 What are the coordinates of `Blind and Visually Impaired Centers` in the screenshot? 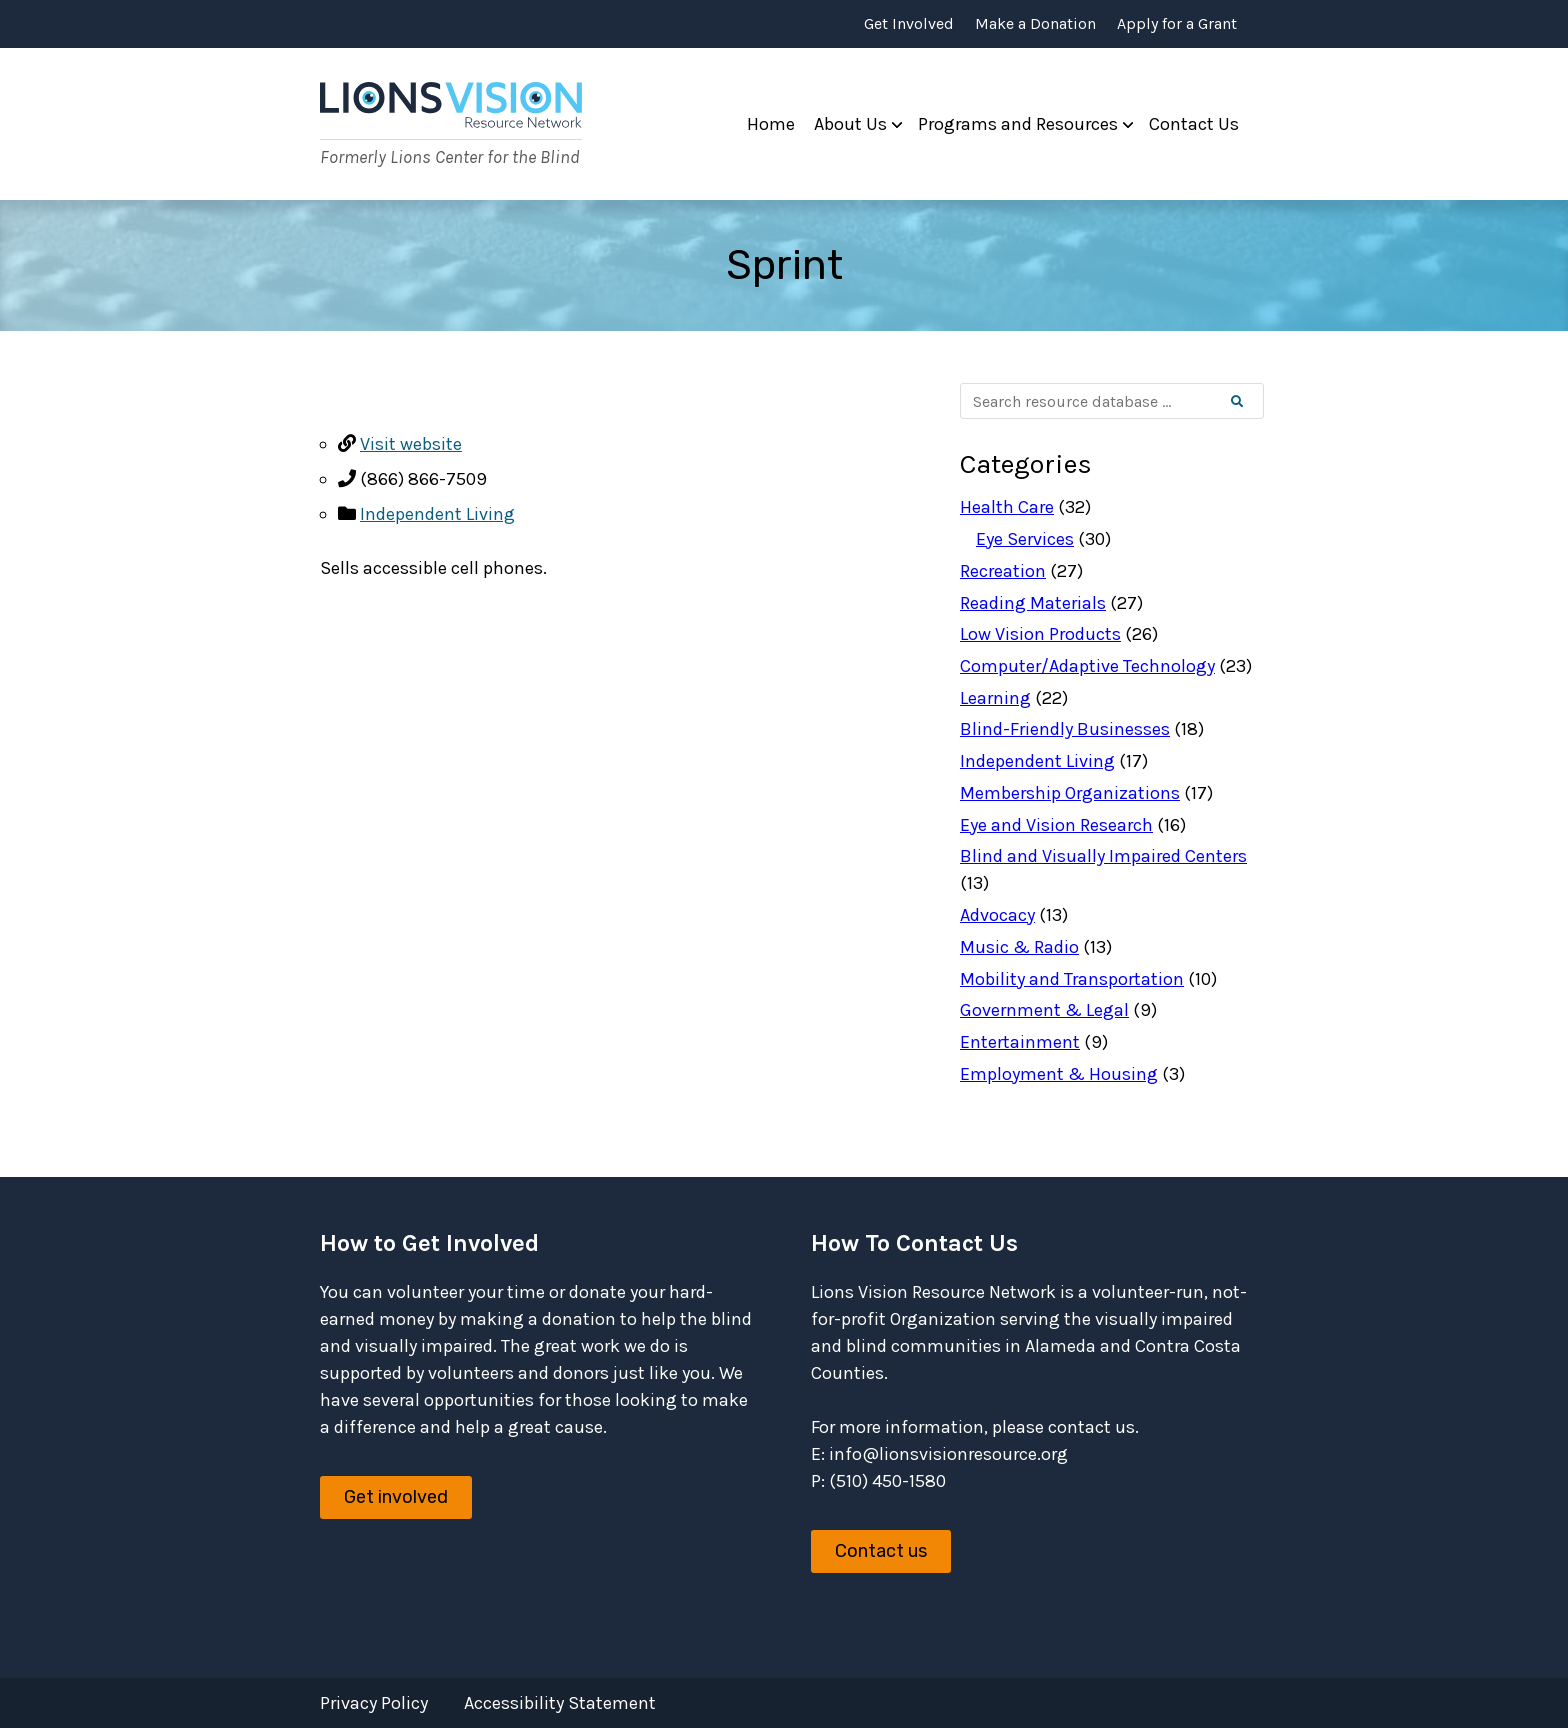 It's located at (1103, 856).